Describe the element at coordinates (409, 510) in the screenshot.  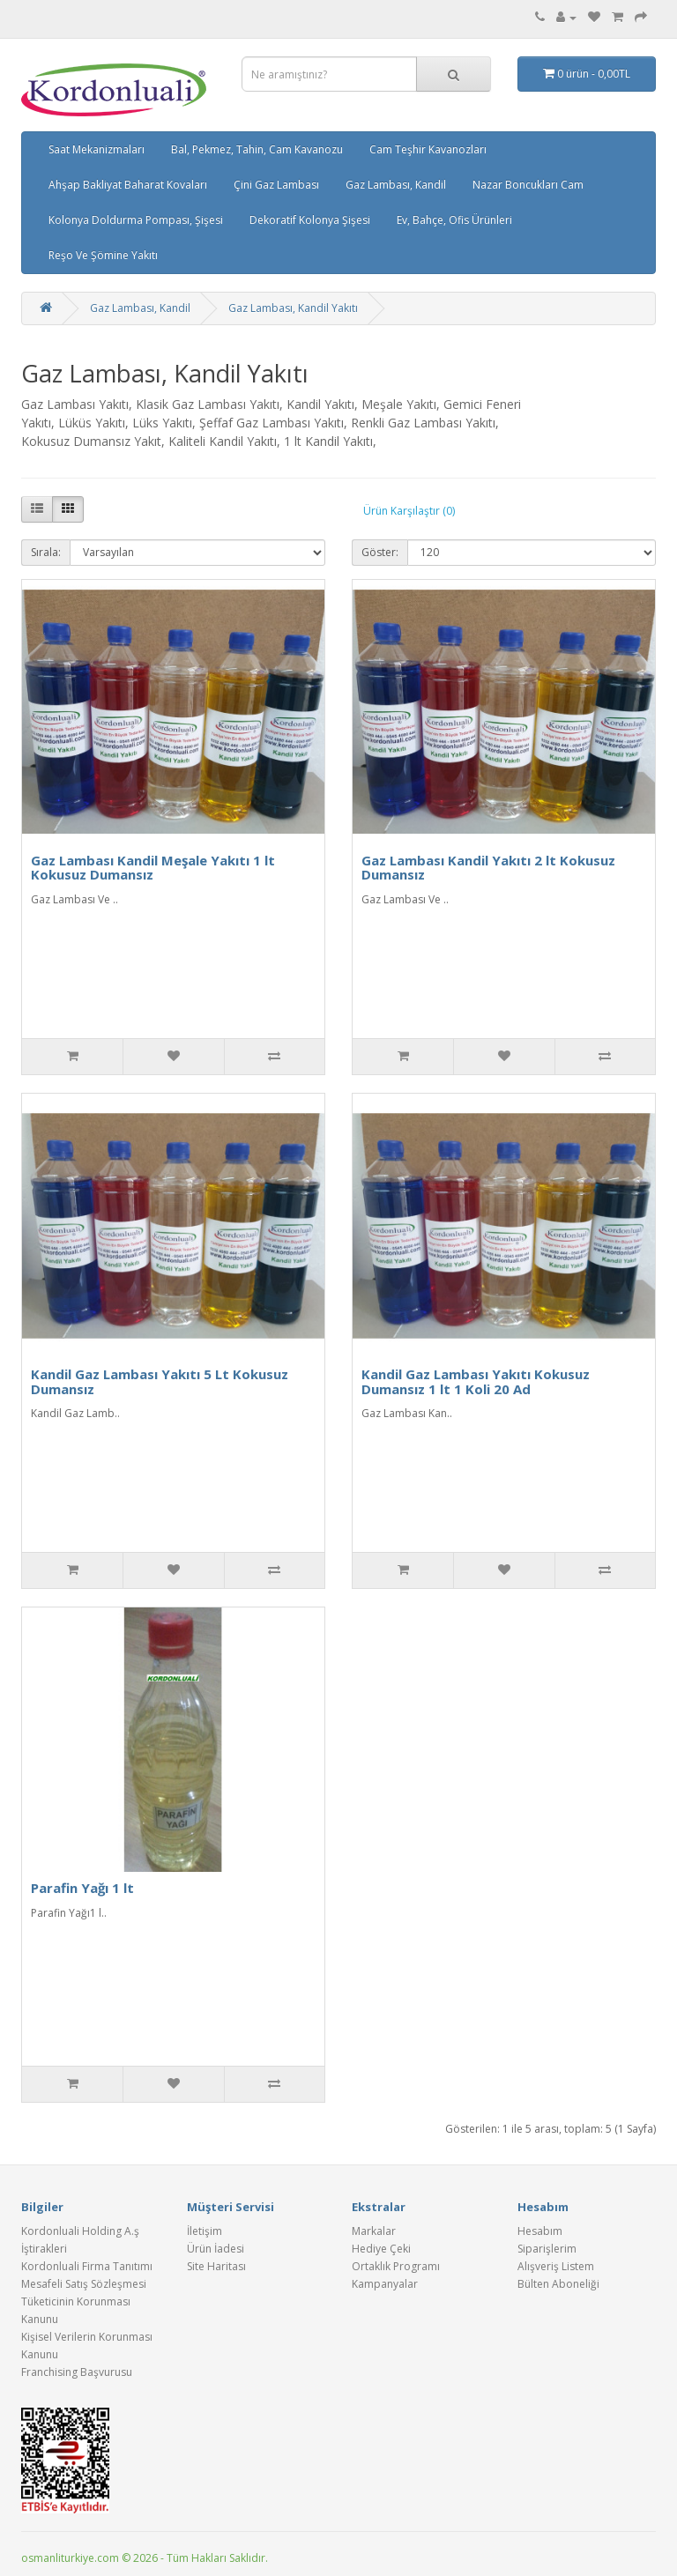
I see `Ürün Karşılaştır (0)` at that location.